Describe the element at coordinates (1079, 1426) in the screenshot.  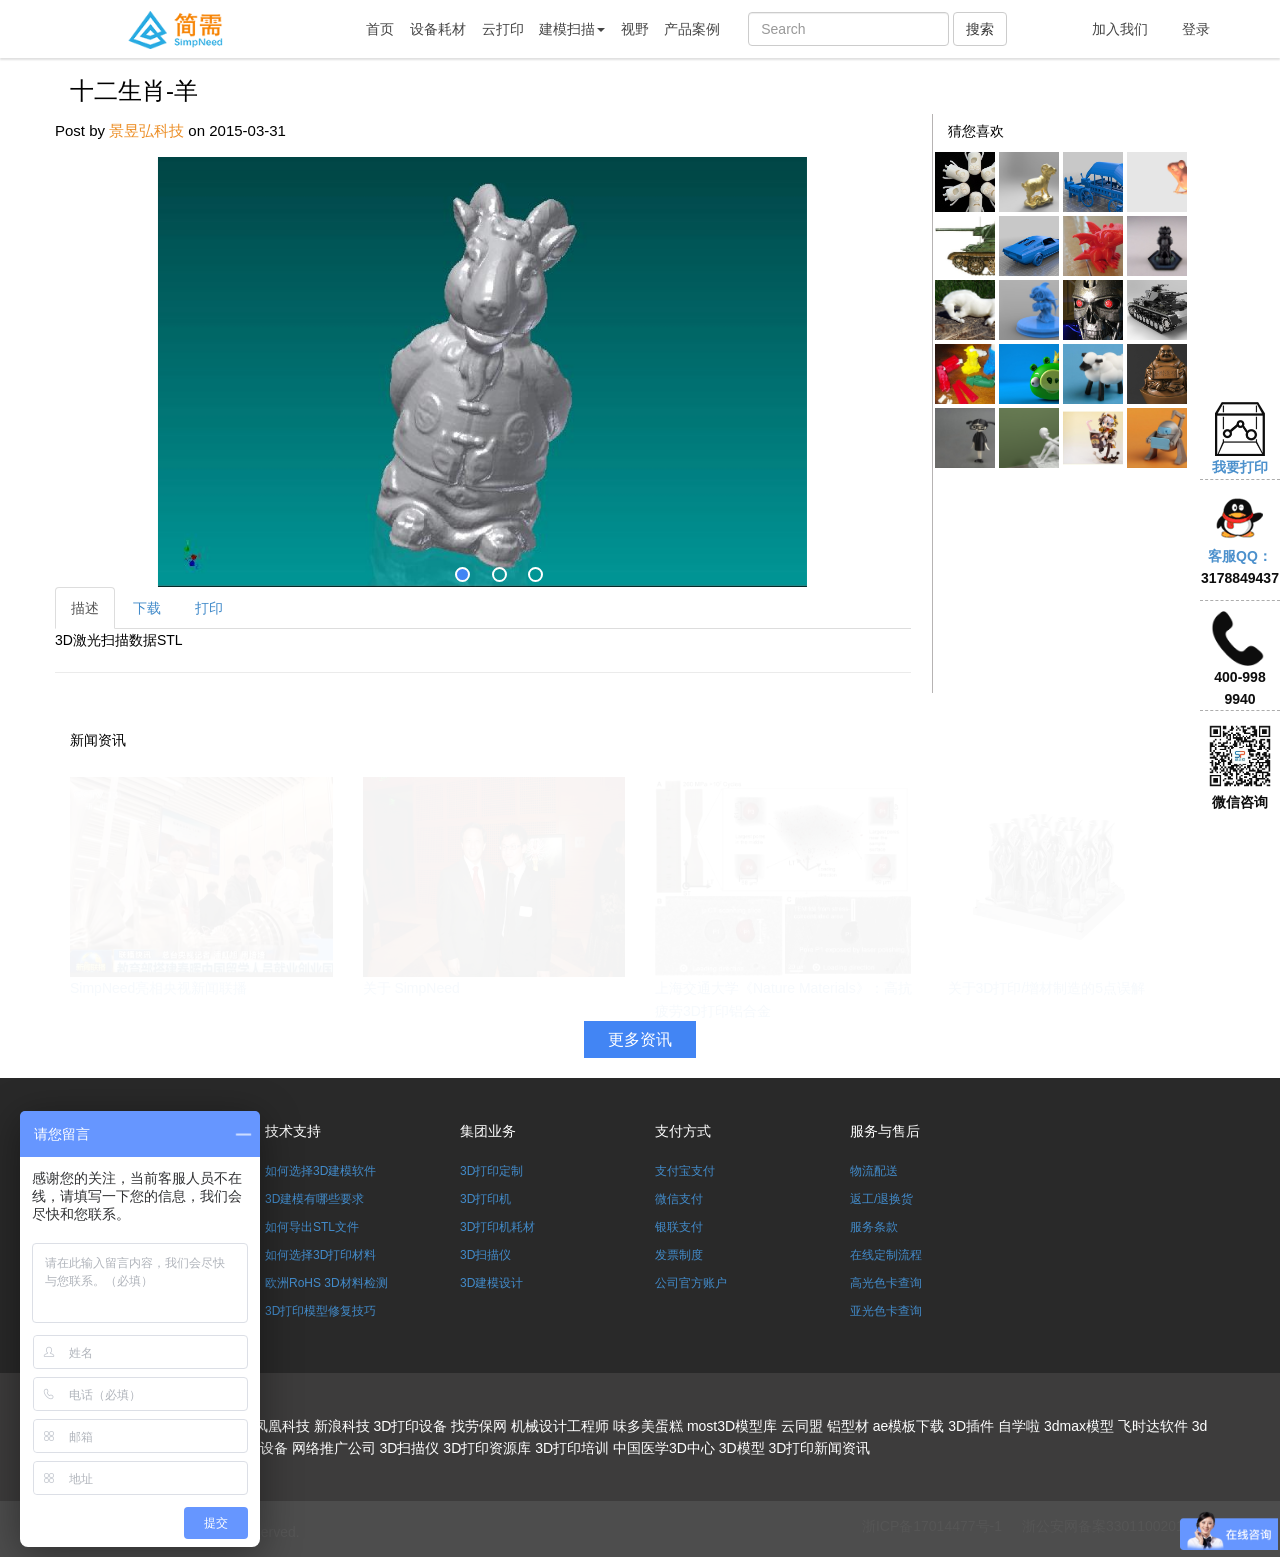
I see `3dmax模型` at that location.